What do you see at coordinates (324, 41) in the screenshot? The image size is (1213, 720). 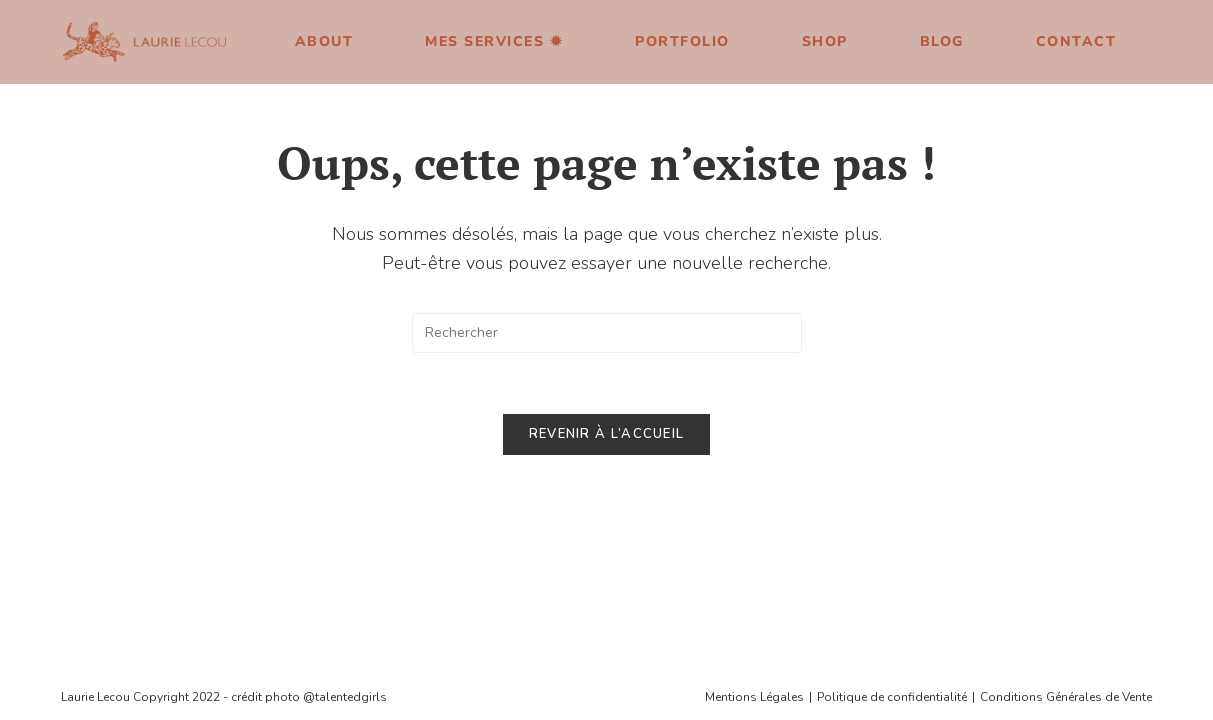 I see `About` at bounding box center [324, 41].